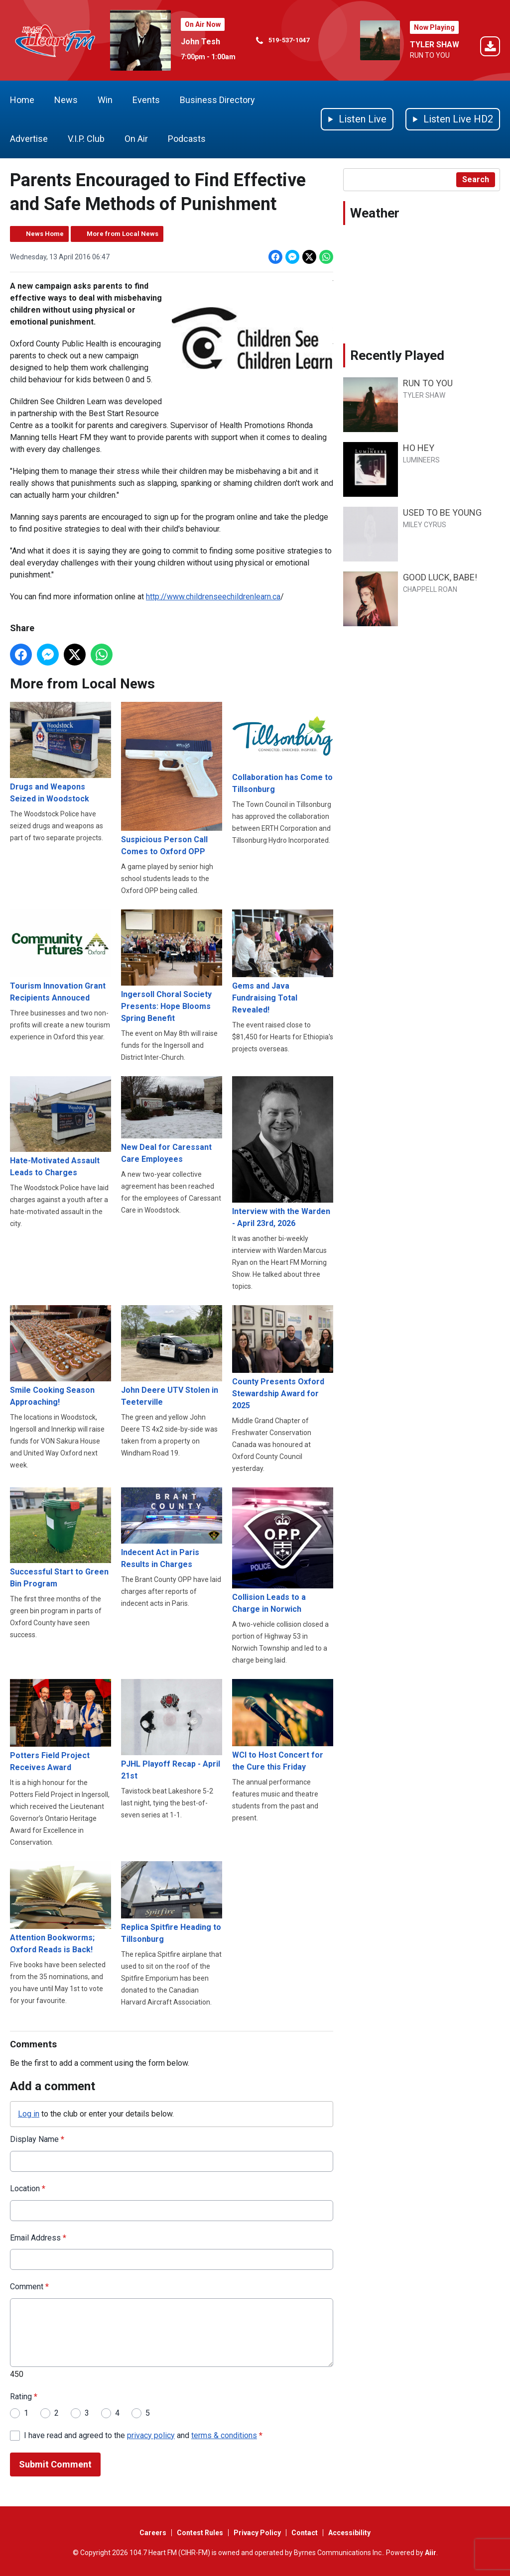 This screenshot has width=510, height=2576. I want to click on LUMINEERS, so click(421, 460).